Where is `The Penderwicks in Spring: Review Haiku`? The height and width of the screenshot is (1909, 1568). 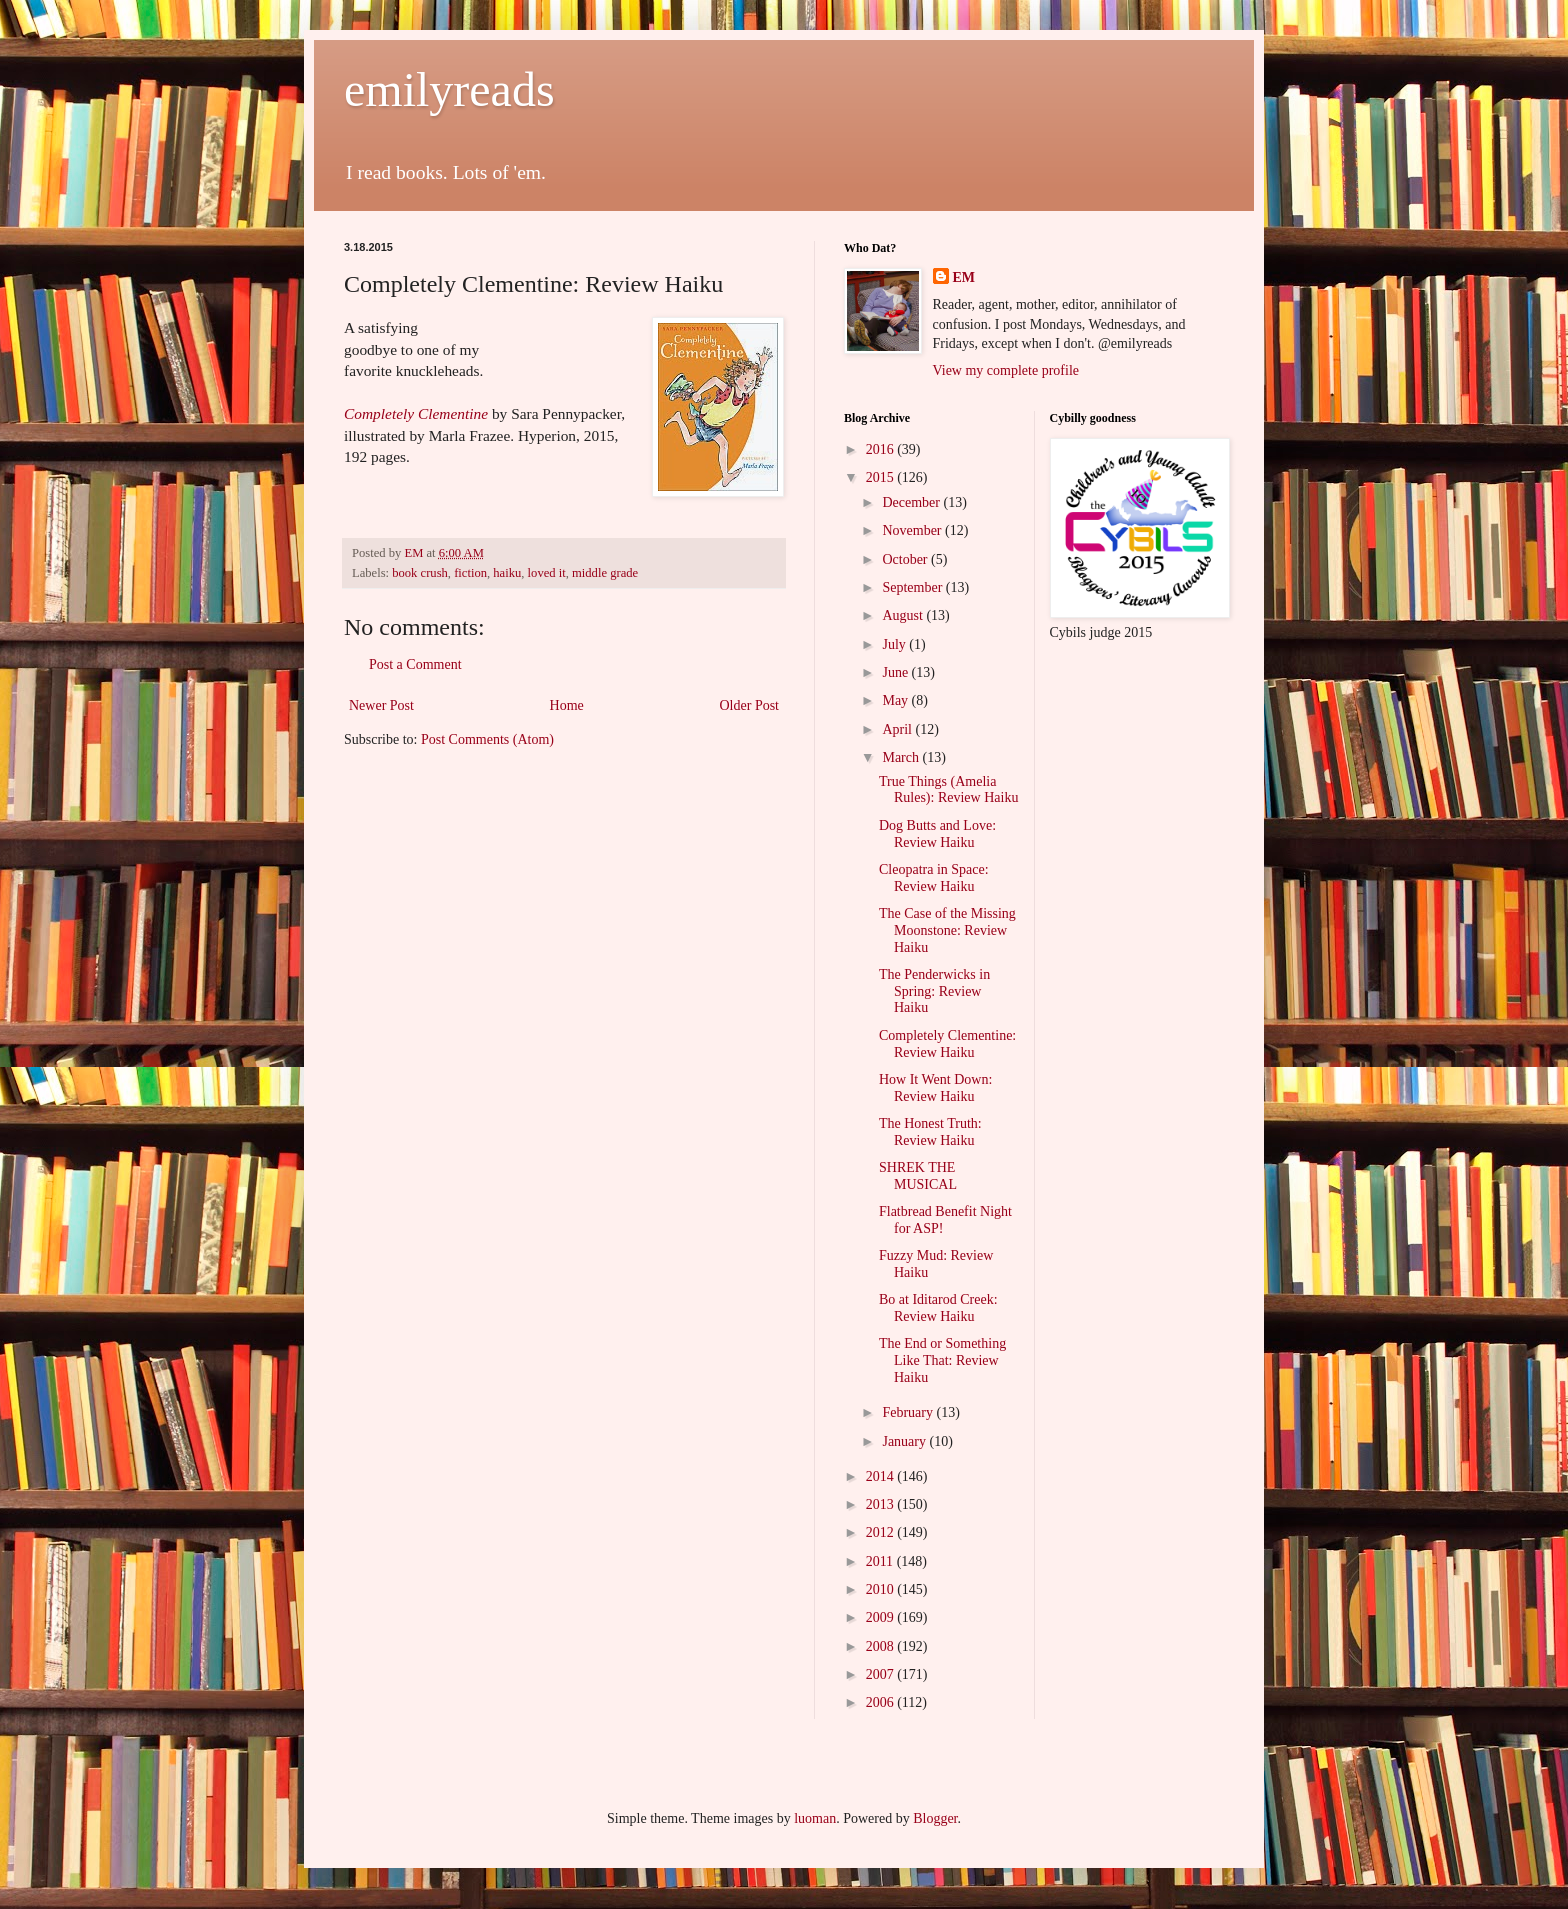 The Penderwicks in Spring: Review Haiku is located at coordinates (934, 991).